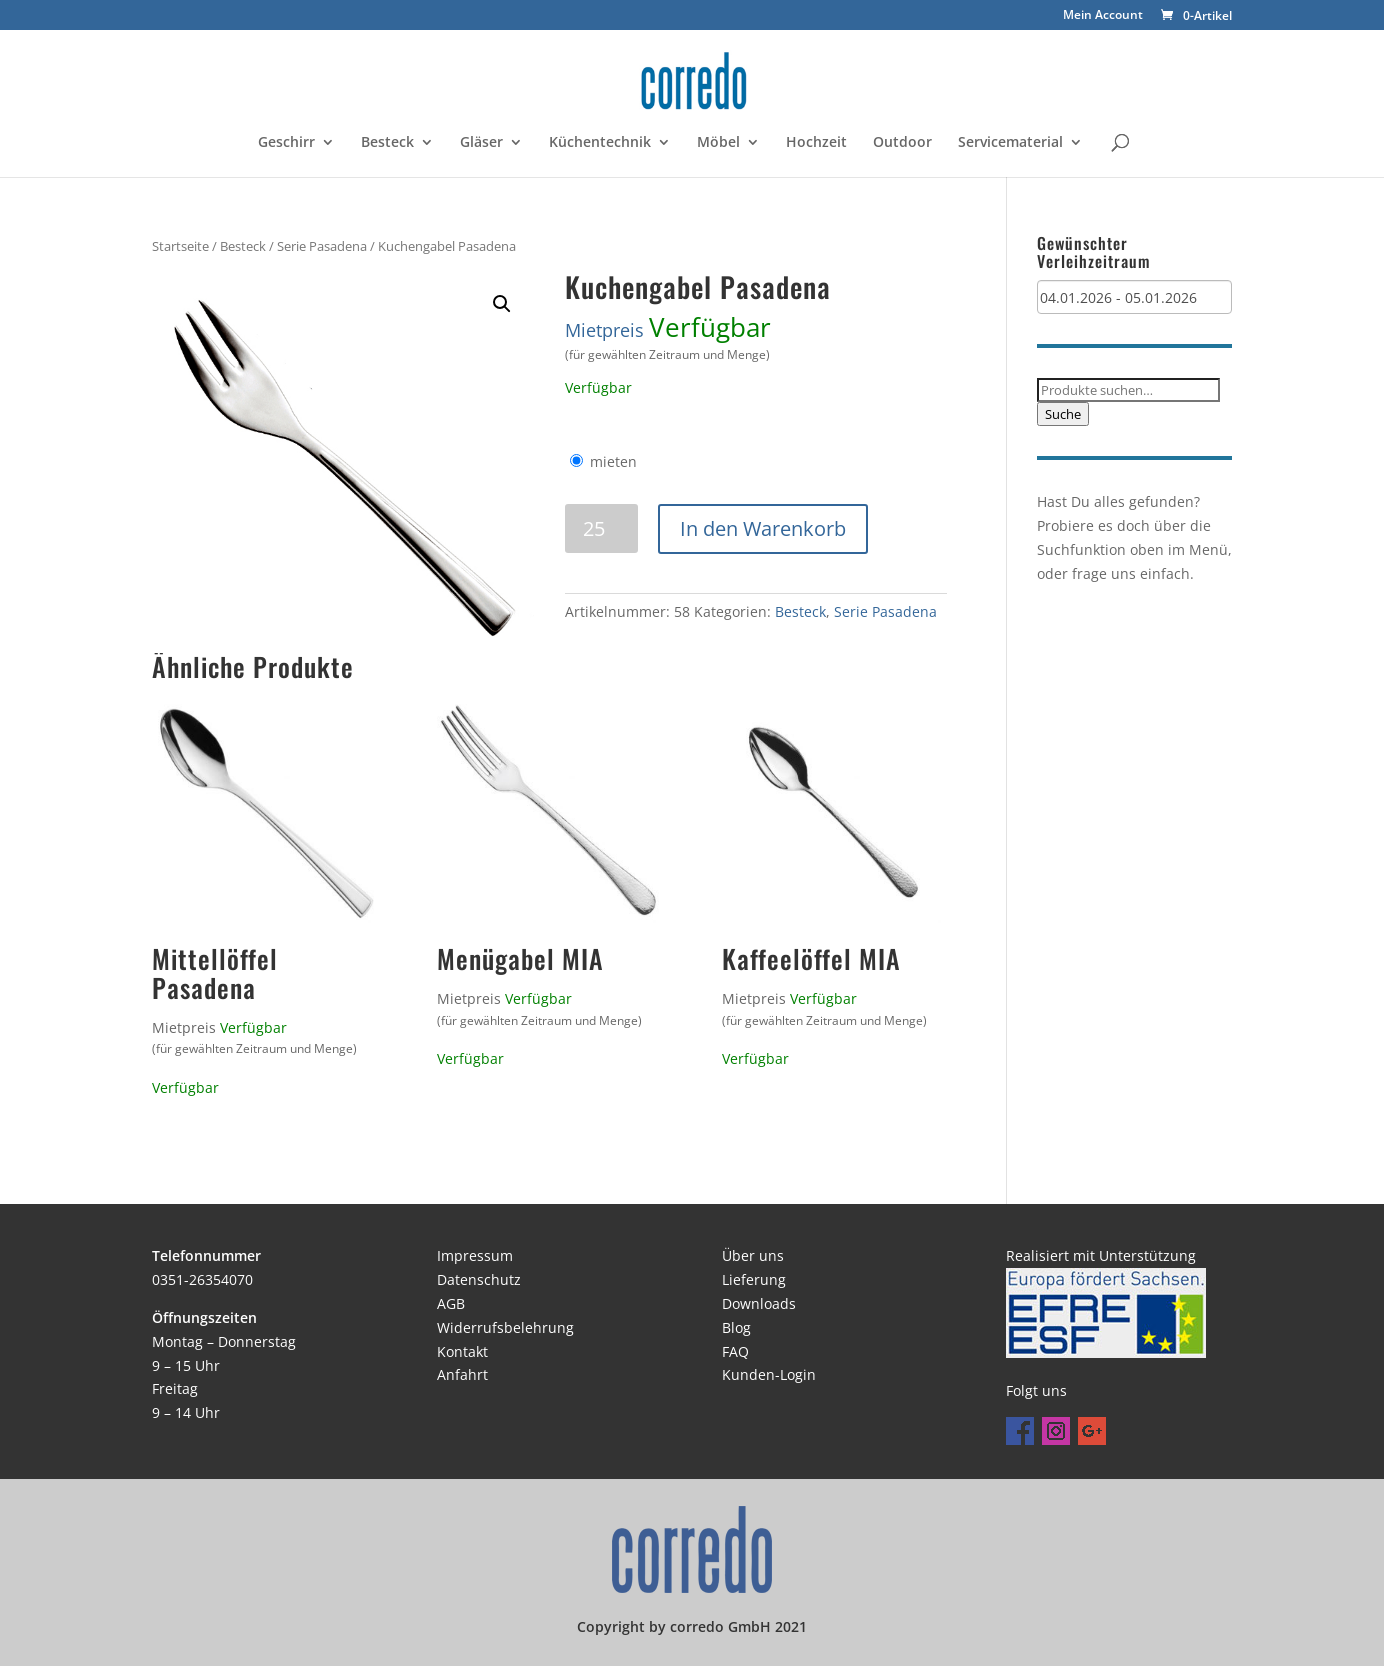 The width and height of the screenshot is (1384, 1666). I want to click on Küchentechnik, so click(600, 143).